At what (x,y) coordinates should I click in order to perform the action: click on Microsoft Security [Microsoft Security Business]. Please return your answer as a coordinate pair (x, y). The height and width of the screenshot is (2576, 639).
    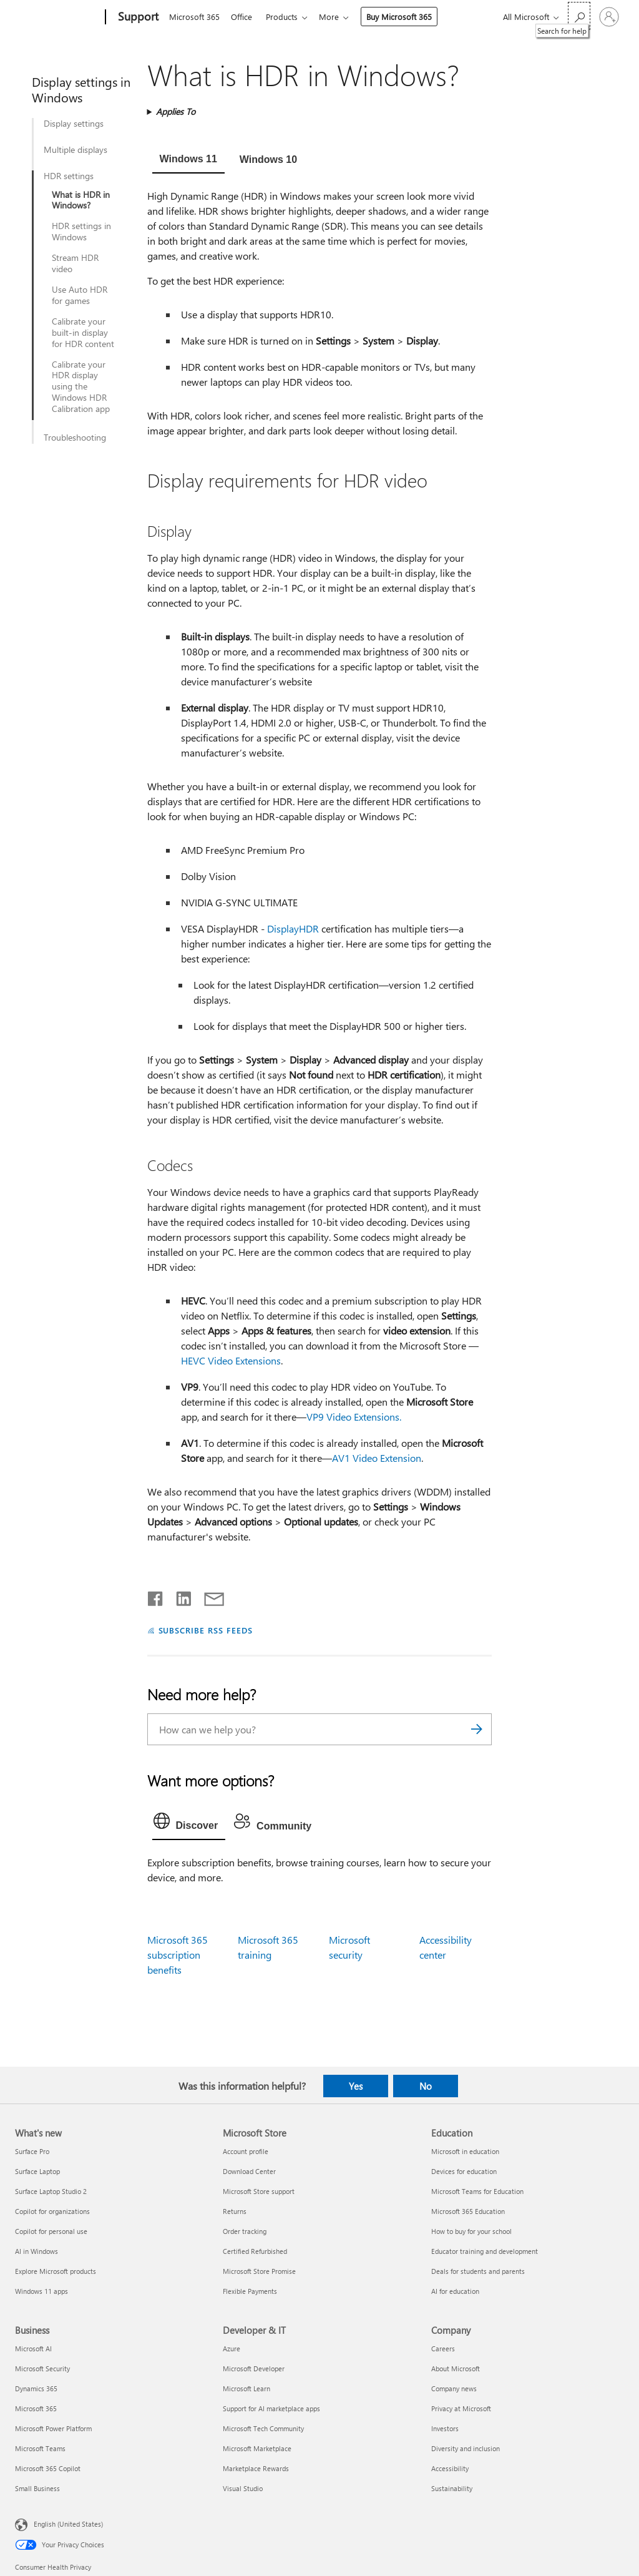
    Looking at the image, I should click on (42, 2368).